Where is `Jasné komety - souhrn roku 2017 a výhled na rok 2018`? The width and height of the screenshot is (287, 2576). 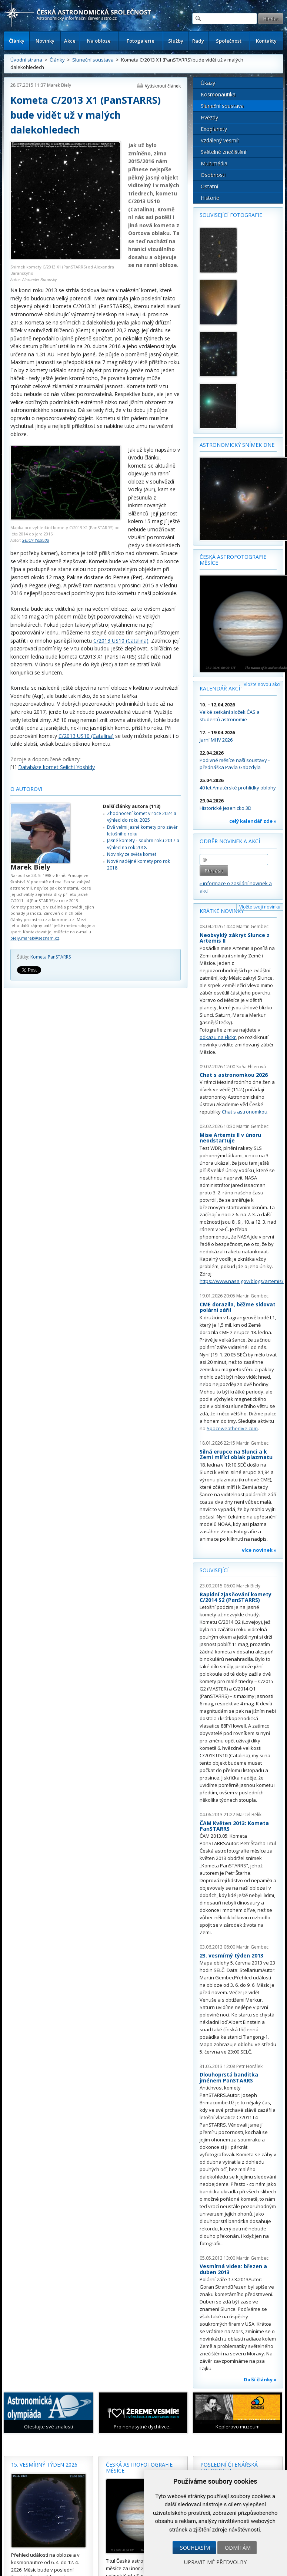
Jasné komety - souhrn roku 2017 a výhled na rok 2018 is located at coordinates (143, 843).